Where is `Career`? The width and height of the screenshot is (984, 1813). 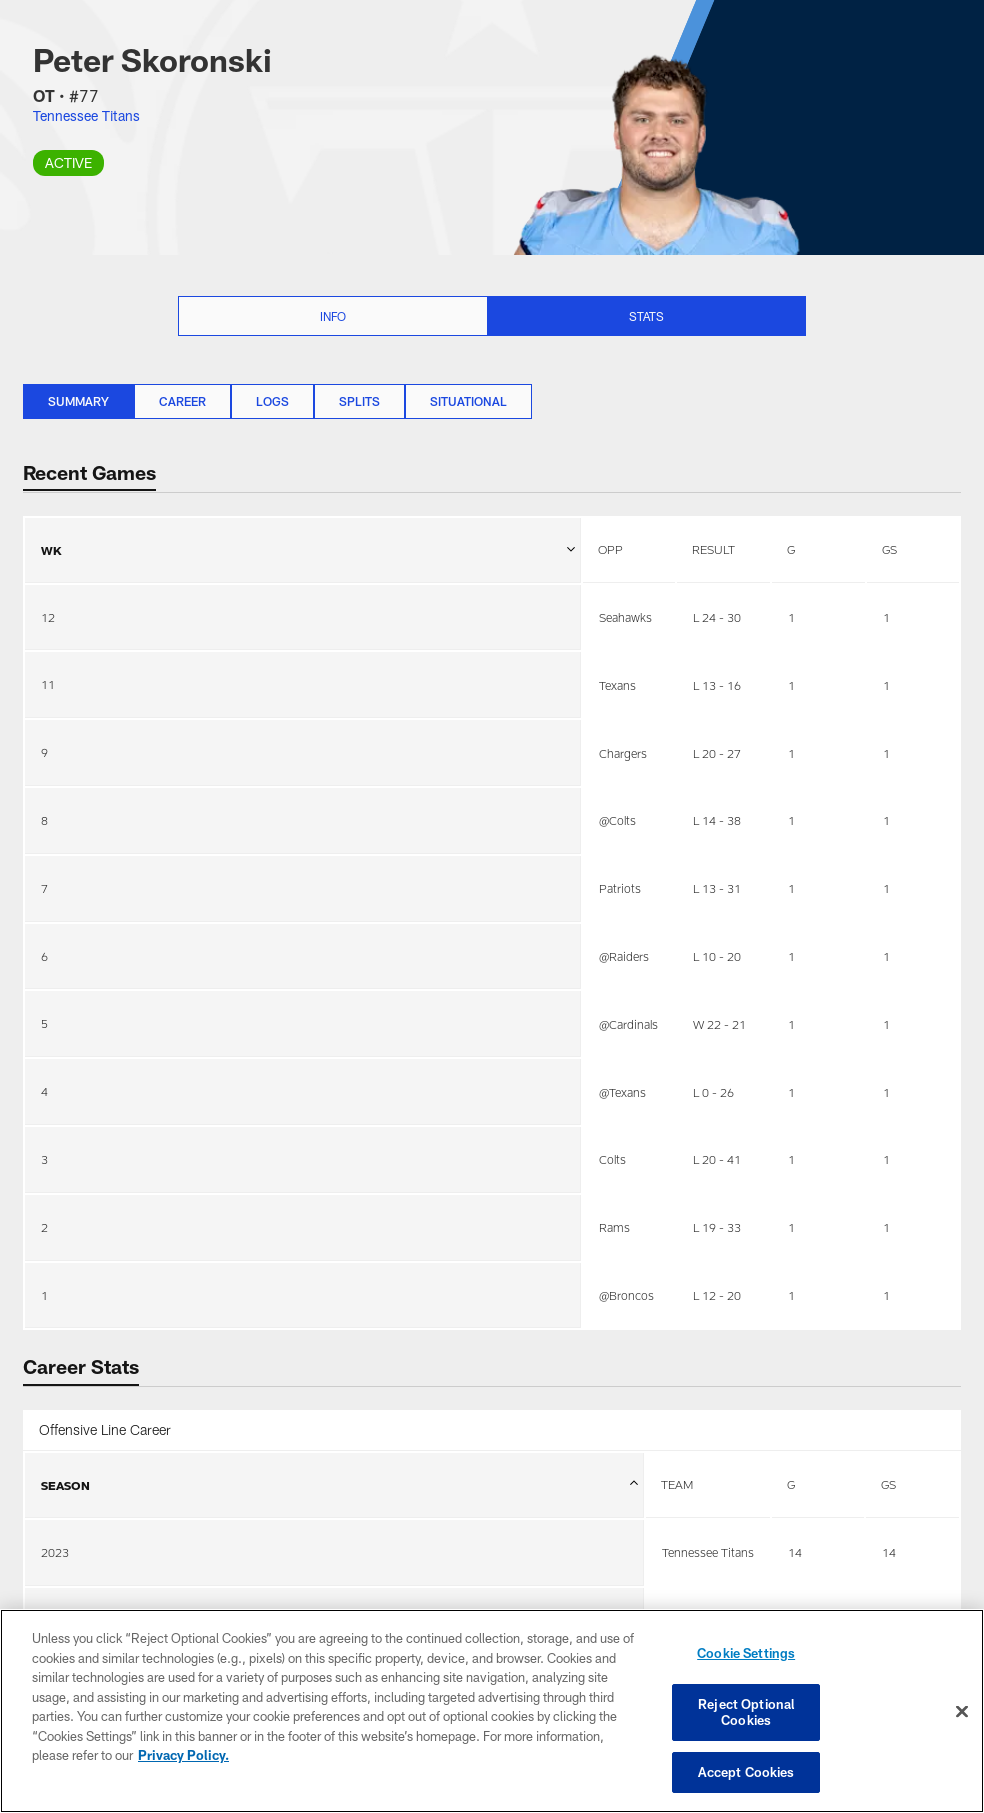
Career is located at coordinates (182, 401).